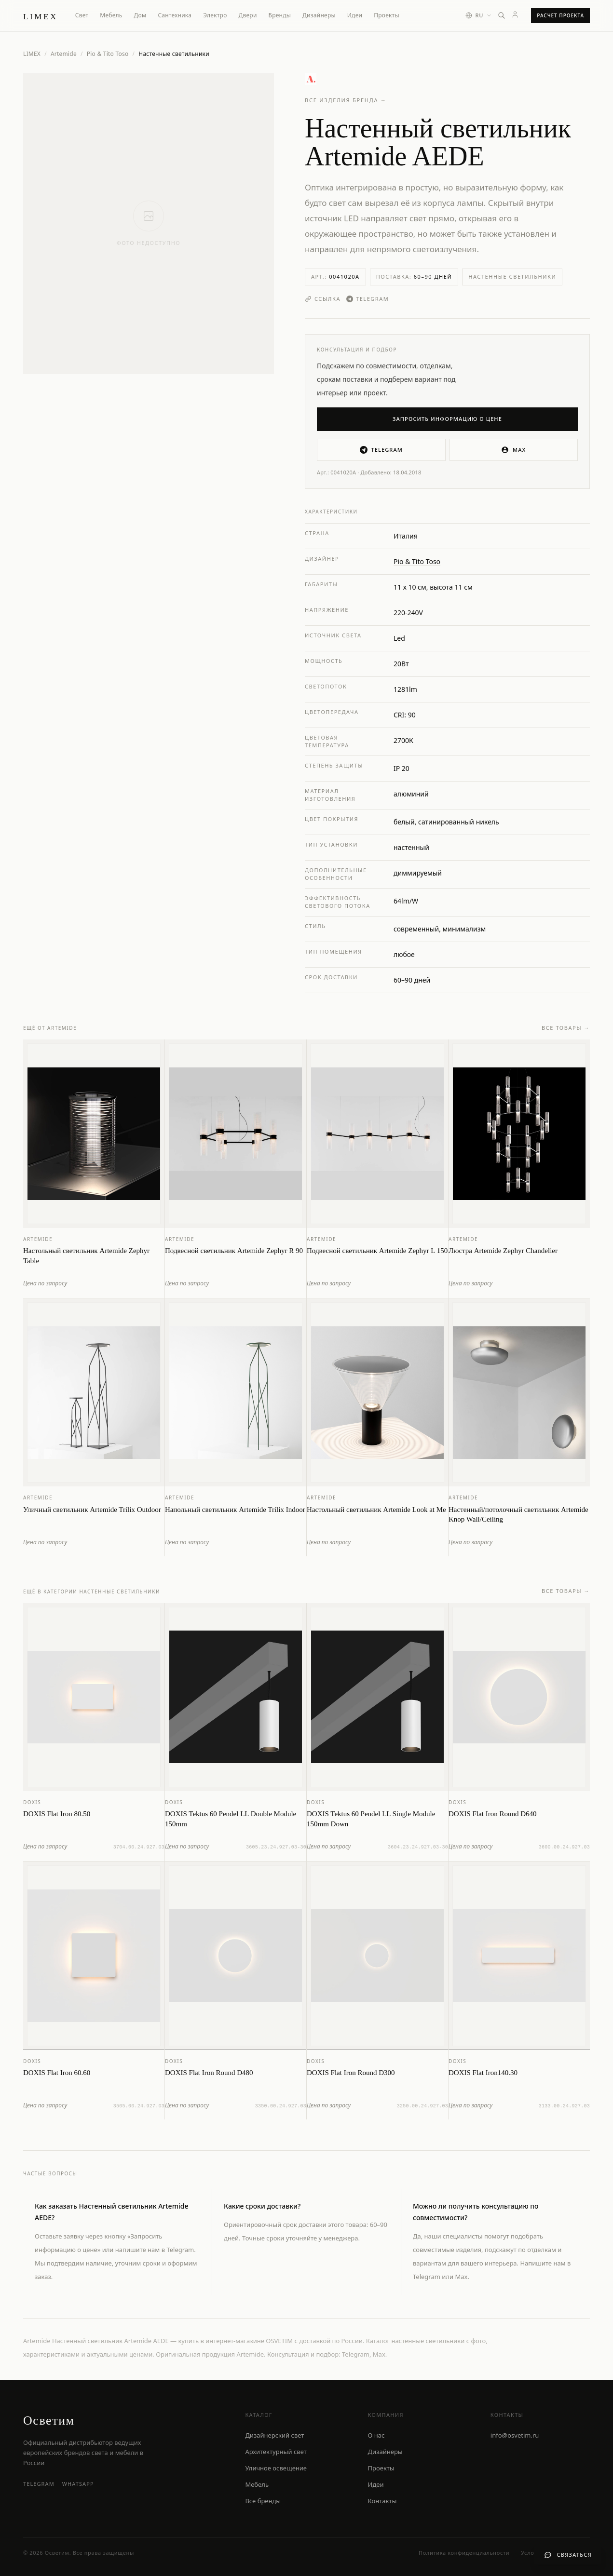 This screenshot has width=613, height=2576. I want to click on Контакты, so click(382, 2500).